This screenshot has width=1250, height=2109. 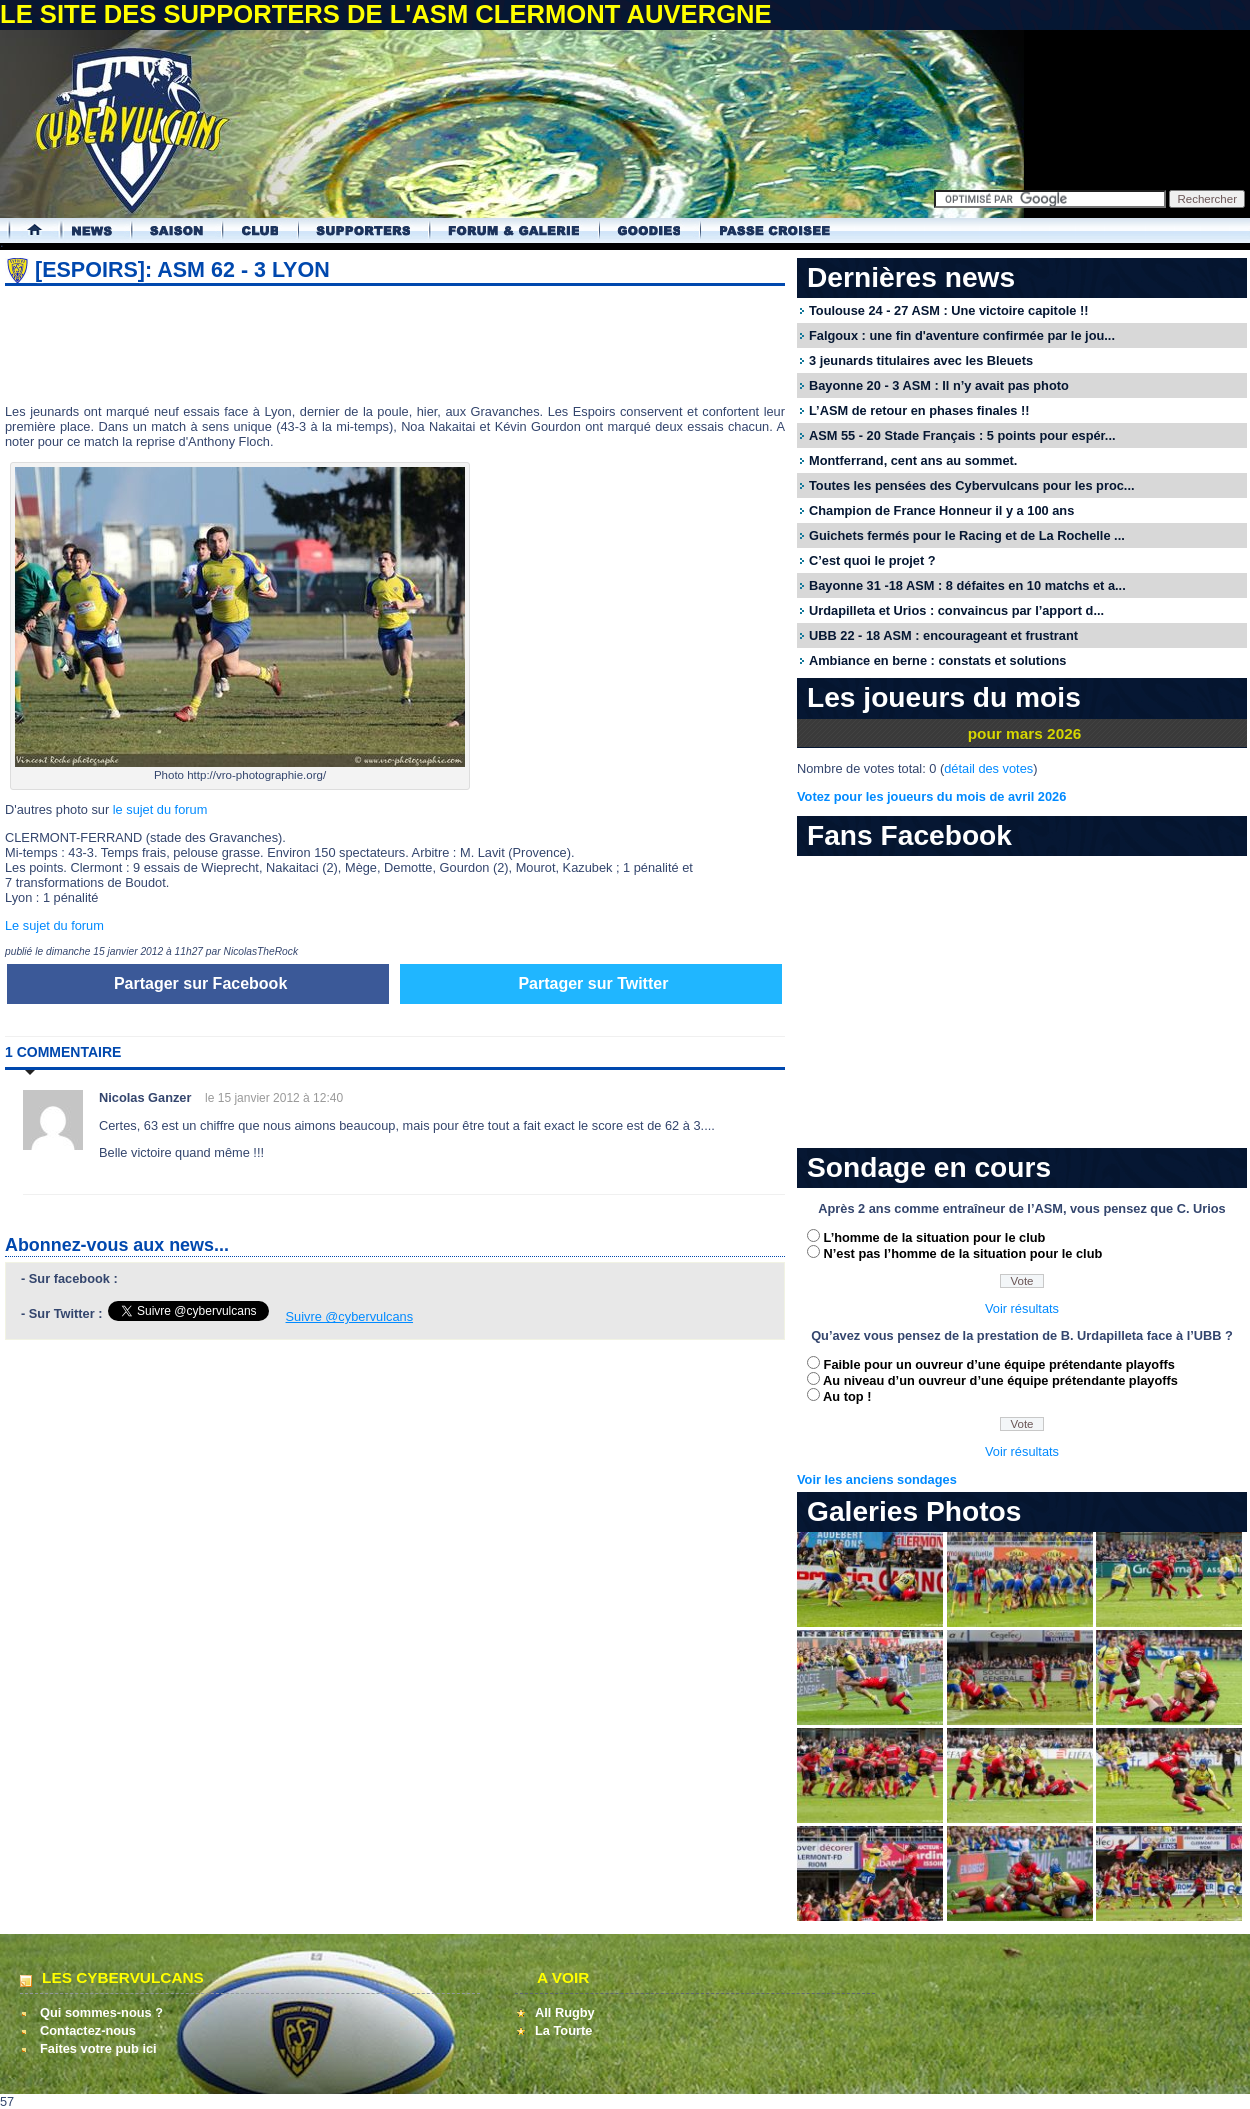 What do you see at coordinates (160, 809) in the screenshot?
I see `le sujet du forum` at bounding box center [160, 809].